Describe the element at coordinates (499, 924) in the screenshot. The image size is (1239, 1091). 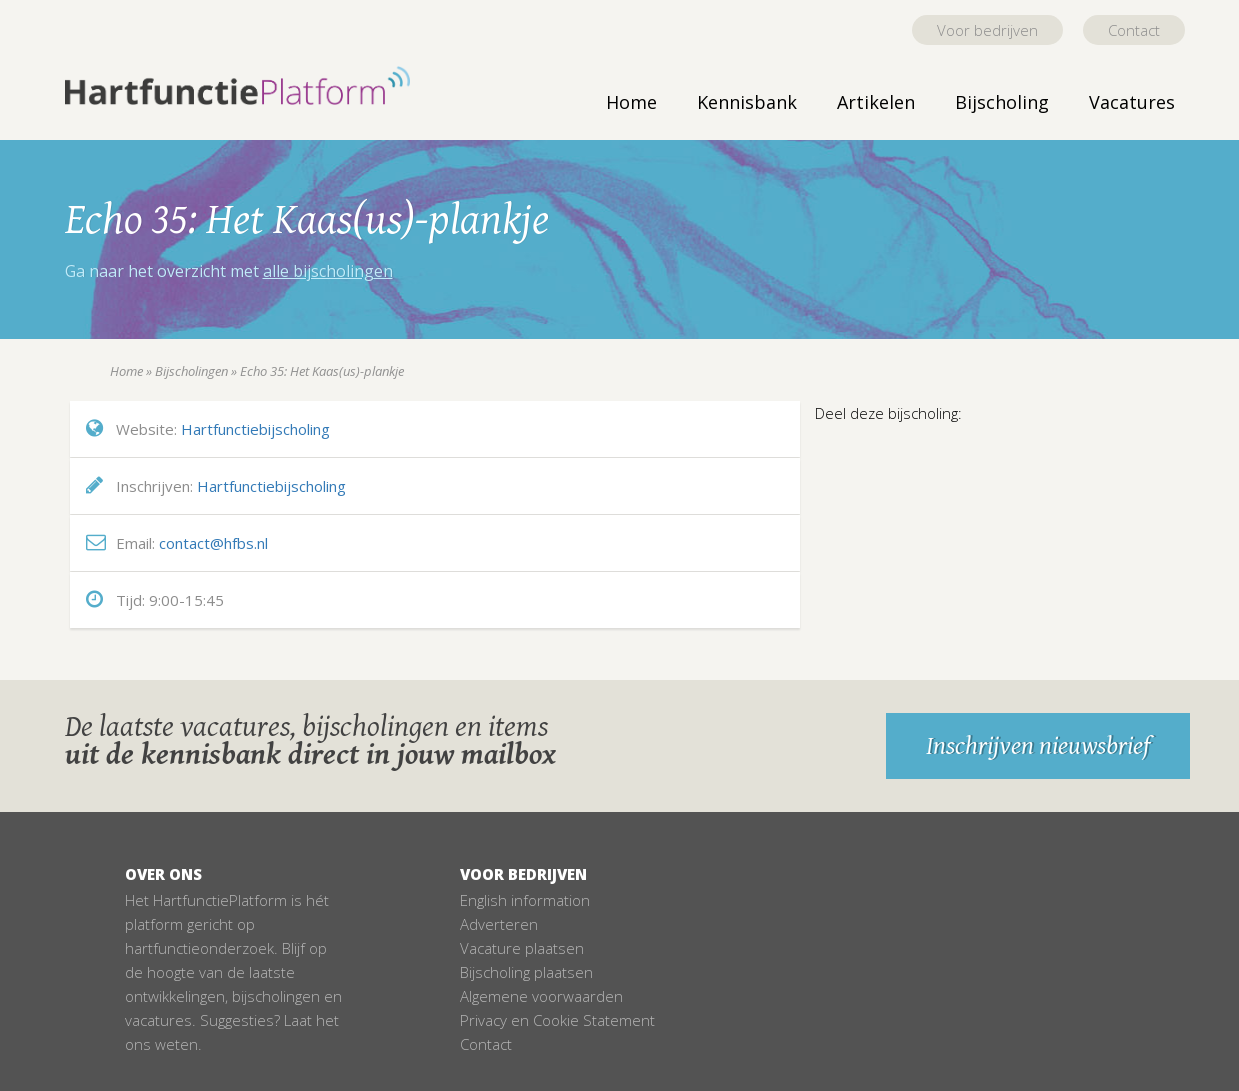
I see `Adverteren` at that location.